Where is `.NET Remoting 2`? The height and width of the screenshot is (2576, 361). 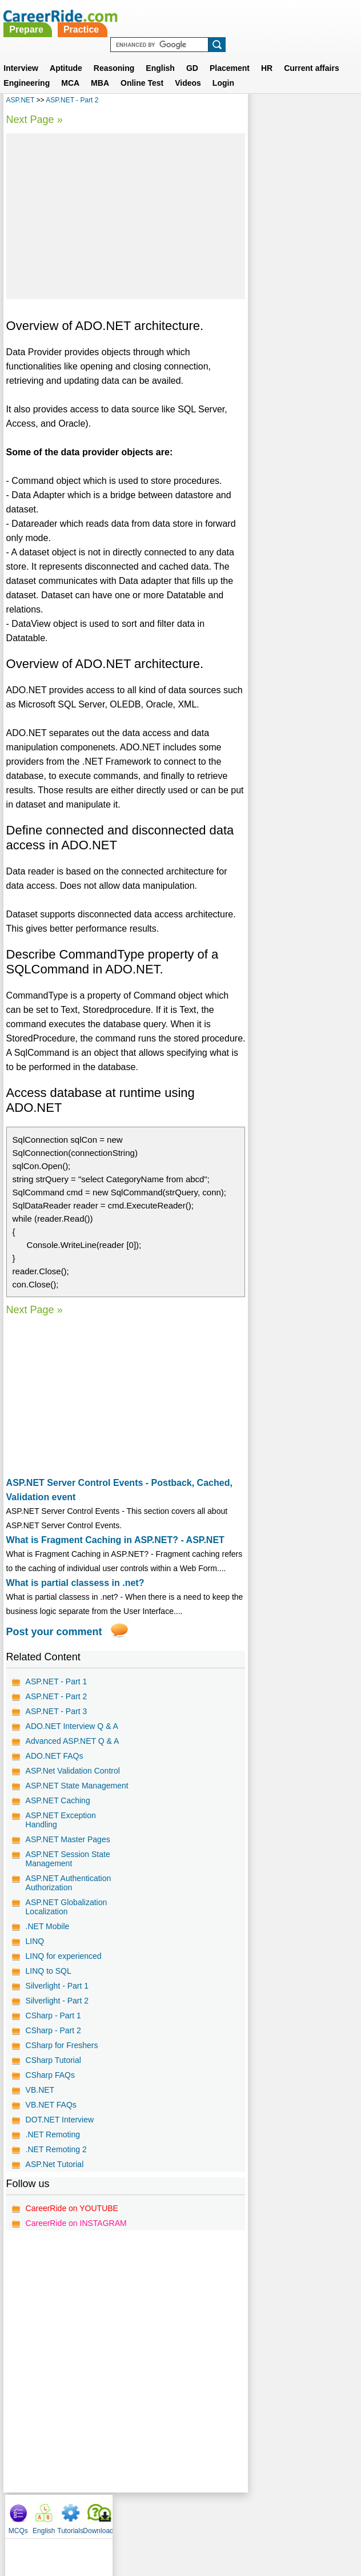 .NET Remoting 2 is located at coordinates (56, 2158).